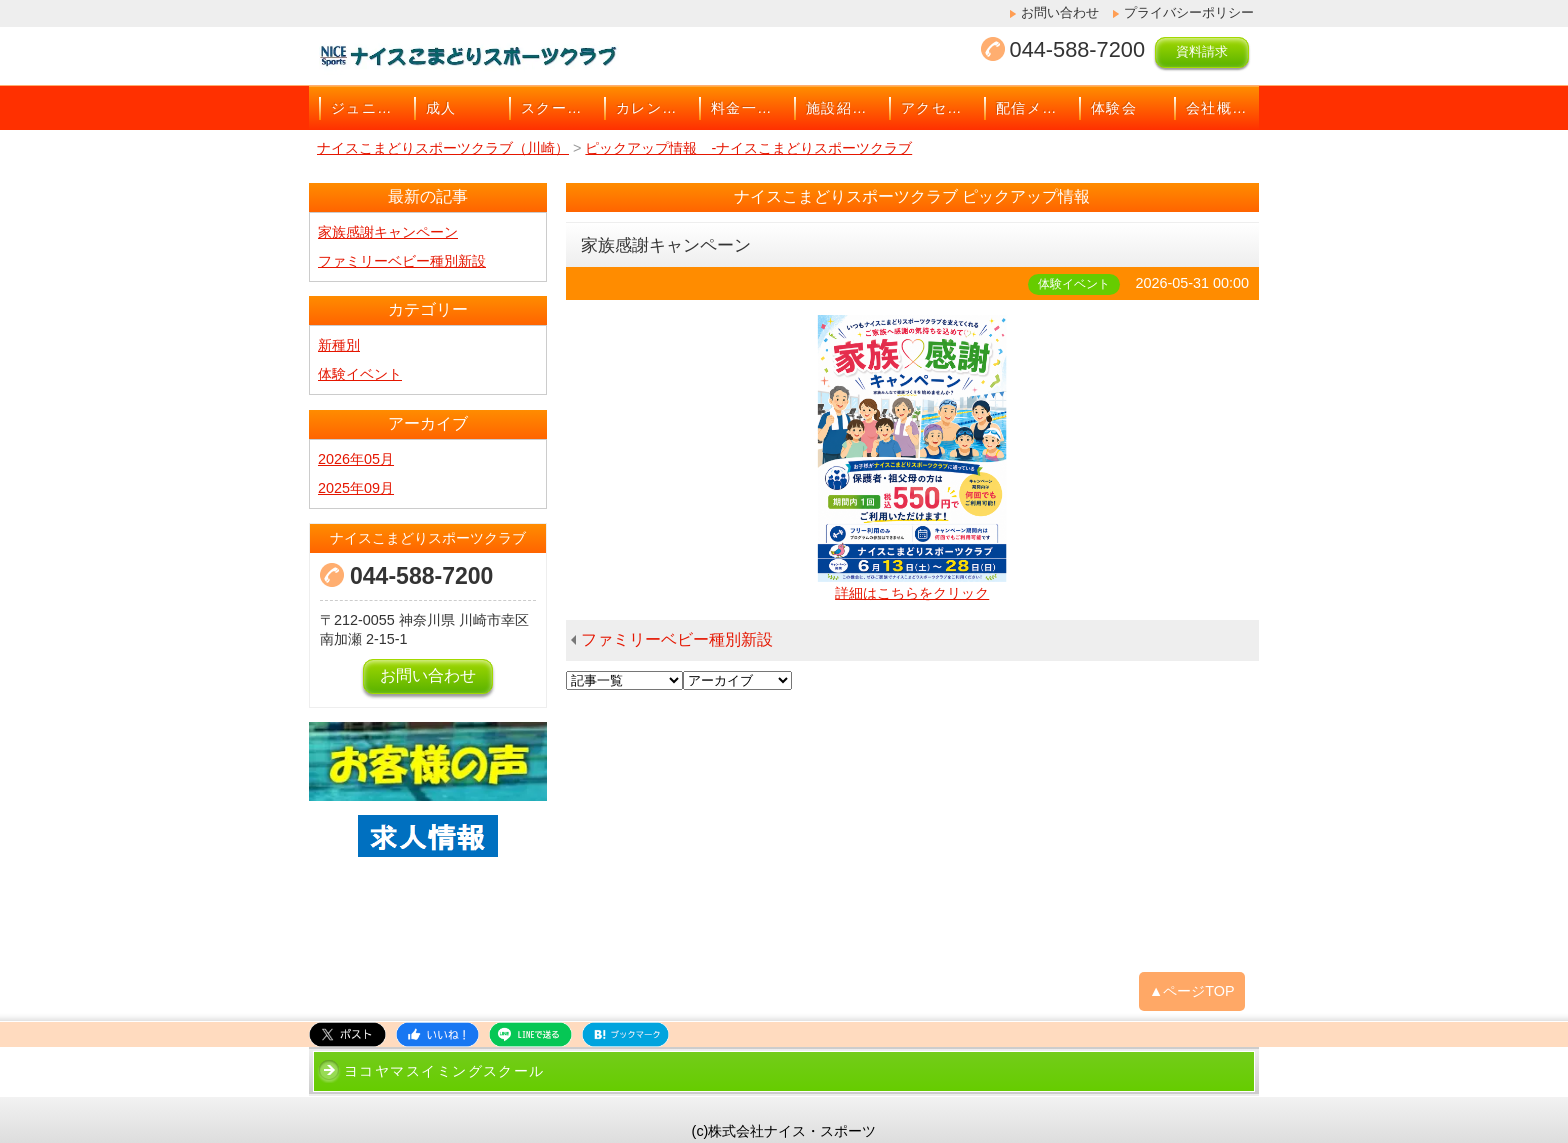  I want to click on ジュニア, so click(362, 108).